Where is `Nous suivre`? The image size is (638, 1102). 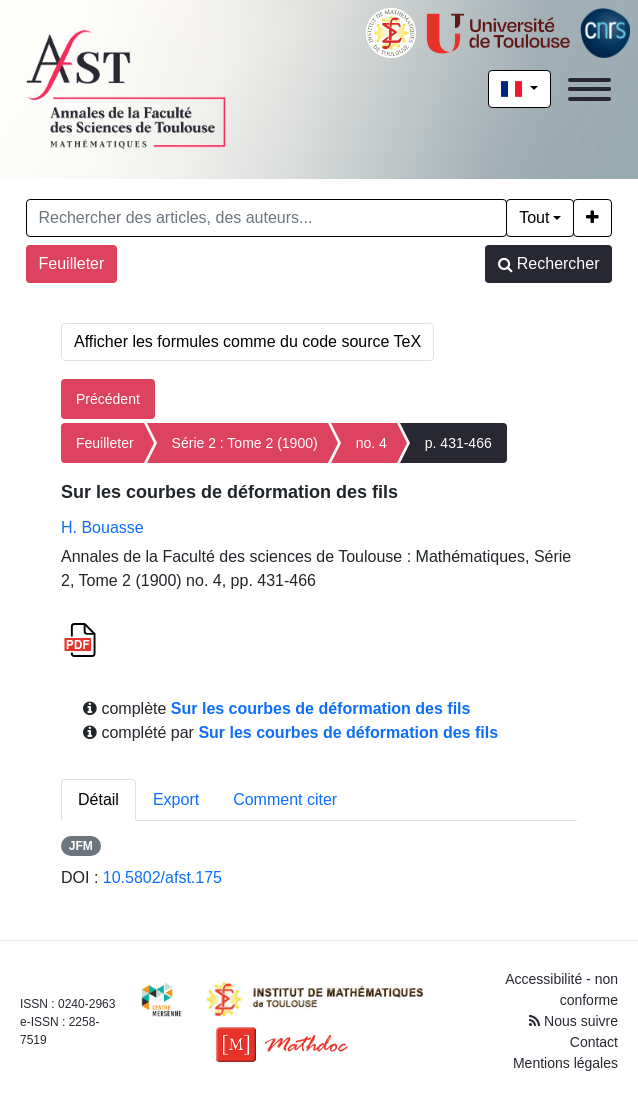
Nous suivre is located at coordinates (573, 1021).